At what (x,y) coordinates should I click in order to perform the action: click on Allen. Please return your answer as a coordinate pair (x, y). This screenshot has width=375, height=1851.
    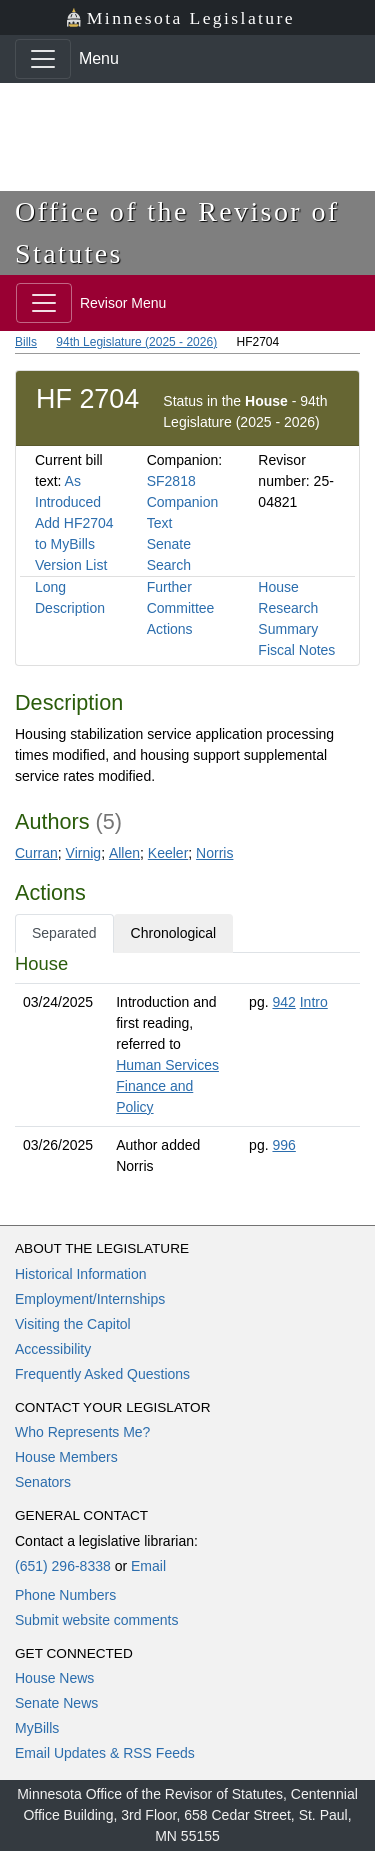
    Looking at the image, I should click on (124, 853).